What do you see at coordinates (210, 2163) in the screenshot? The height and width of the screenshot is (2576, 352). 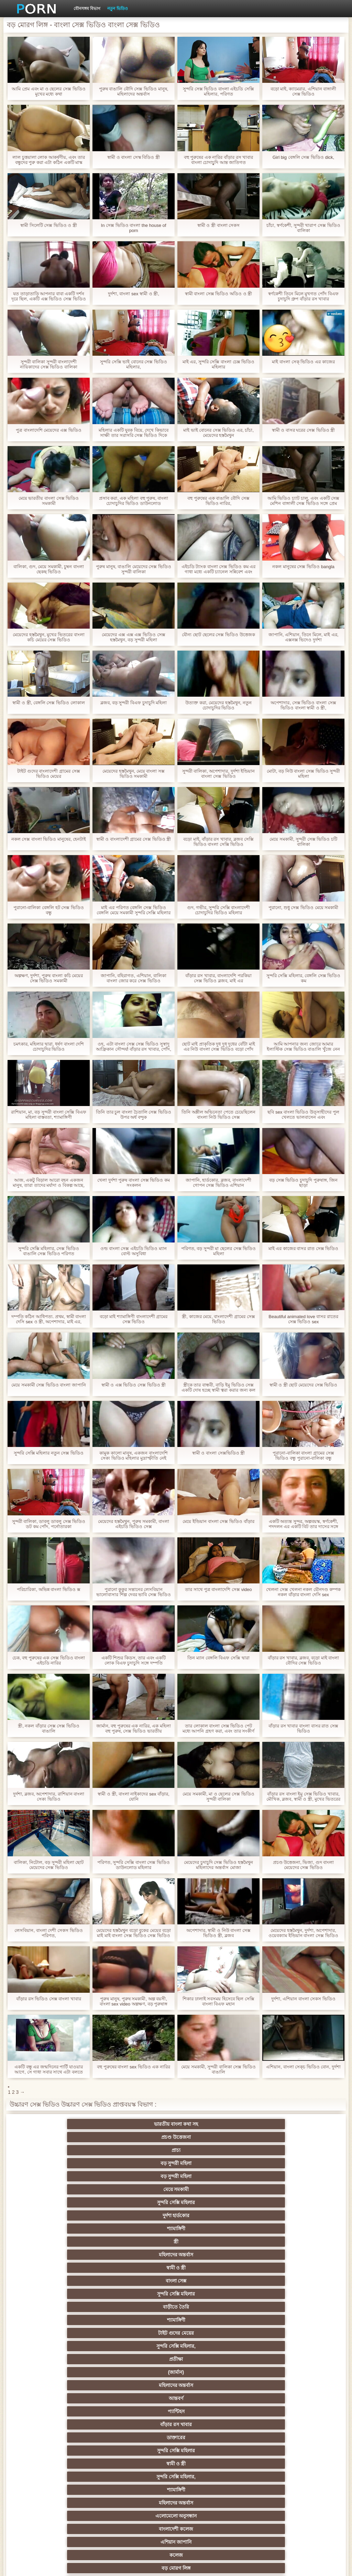 I see `বাড়ীতে তৈরি` at bounding box center [210, 2163].